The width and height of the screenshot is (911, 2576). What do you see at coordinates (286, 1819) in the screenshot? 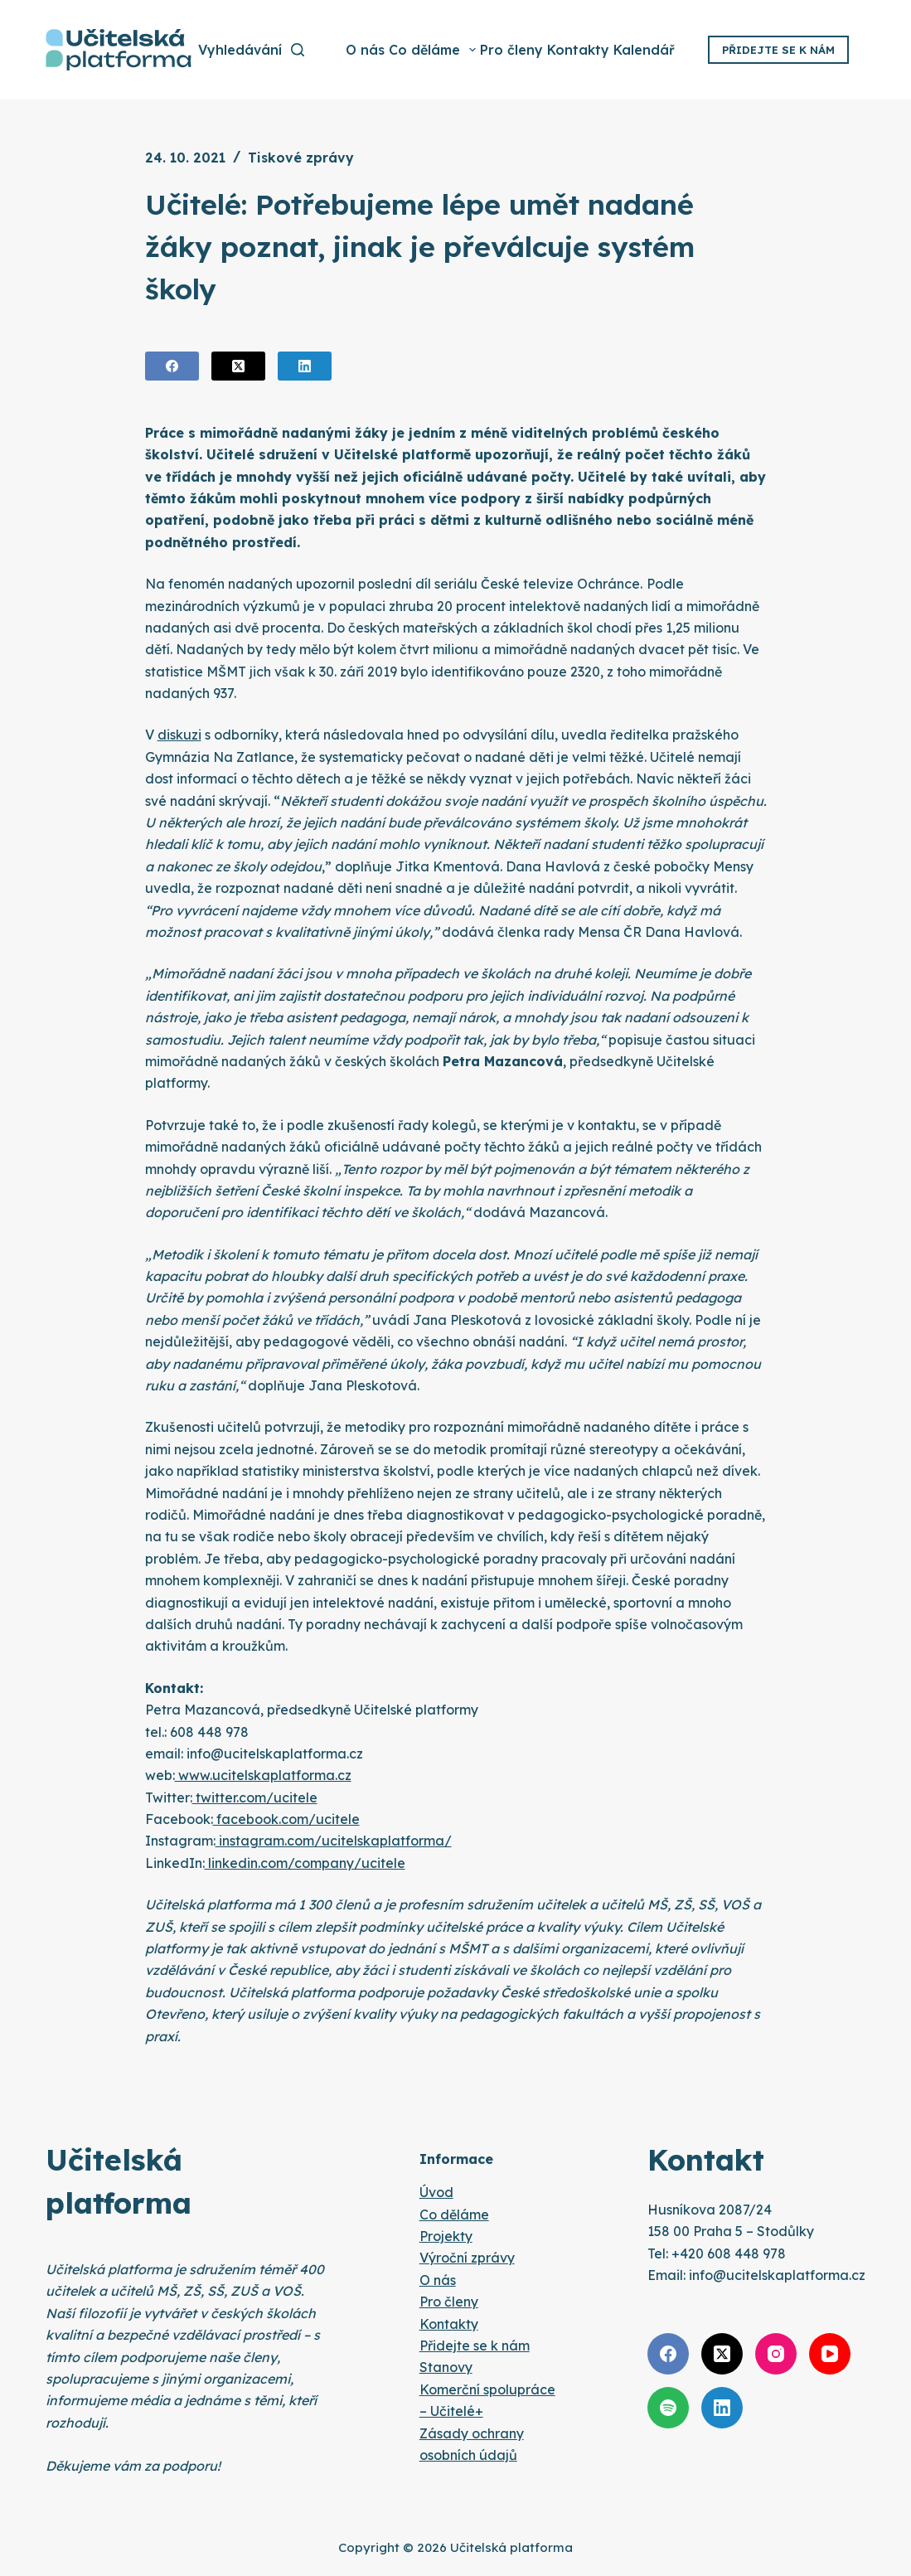
I see `facebook.com/ucitele` at bounding box center [286, 1819].